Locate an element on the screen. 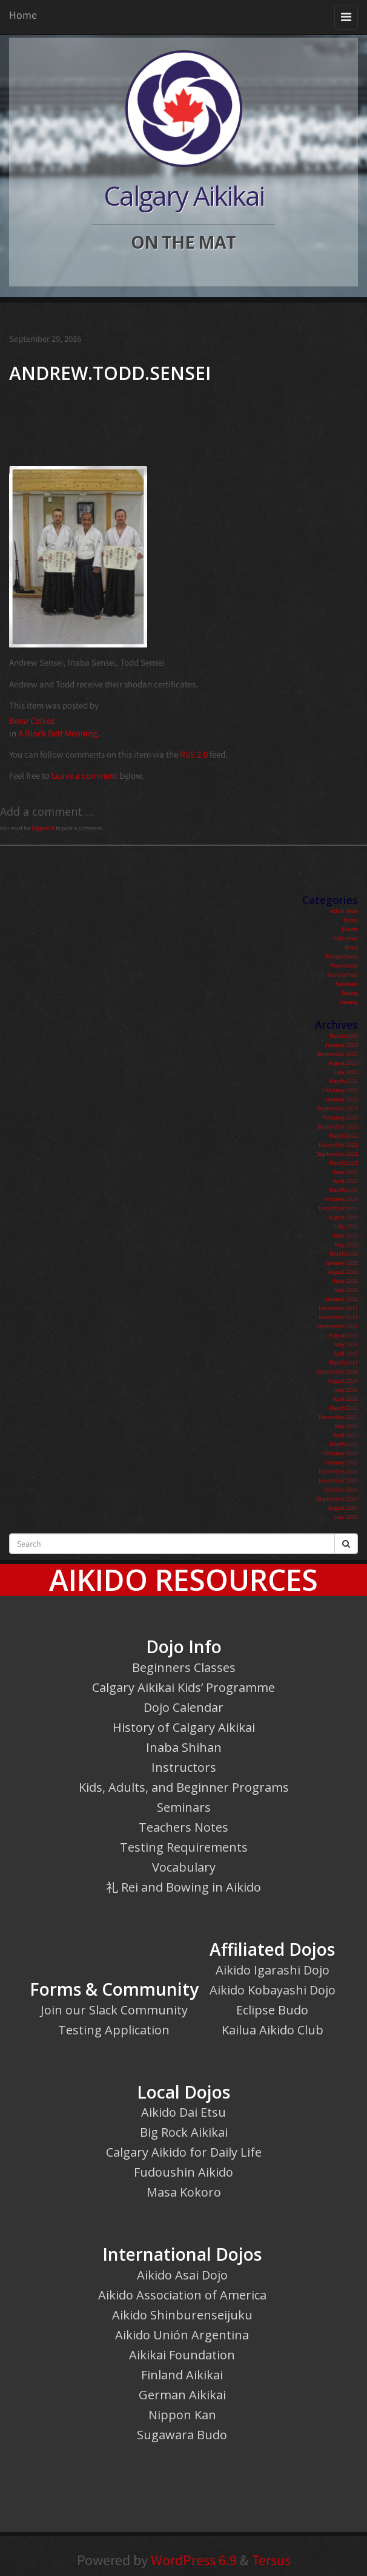 The width and height of the screenshot is (367, 2576). 礼 Rei and Bowing in Aikido is located at coordinates (183, 1887).